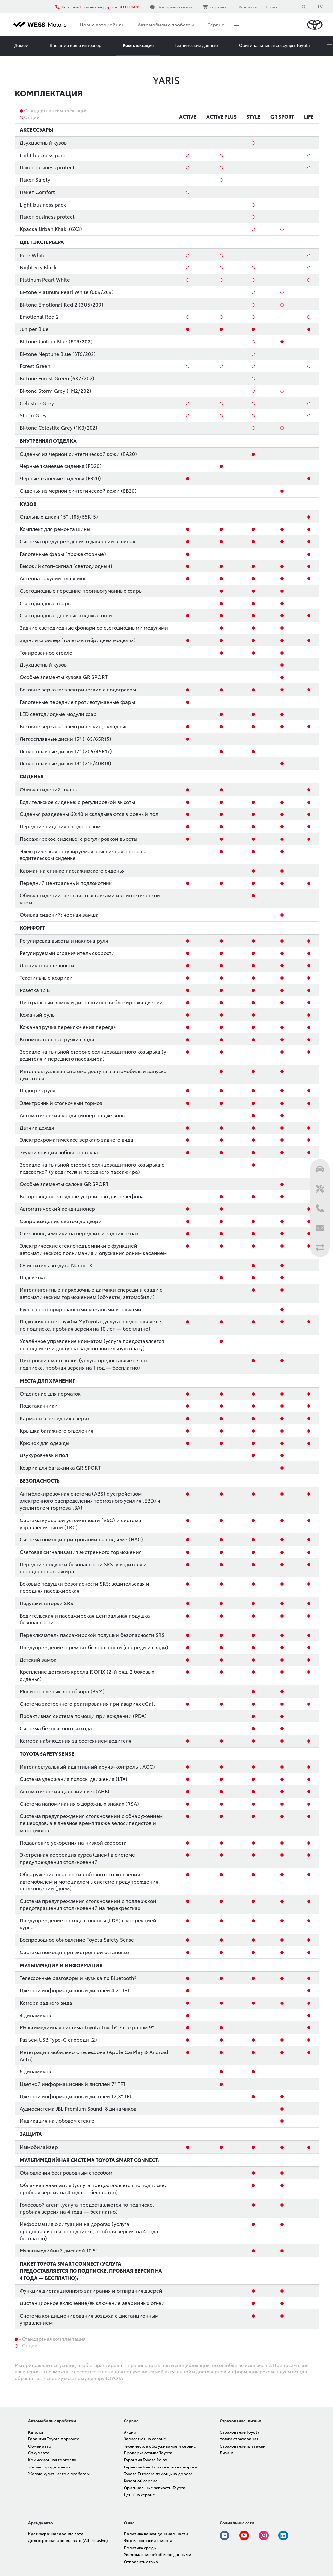  I want to click on Услуги страхования, so click(239, 2438).